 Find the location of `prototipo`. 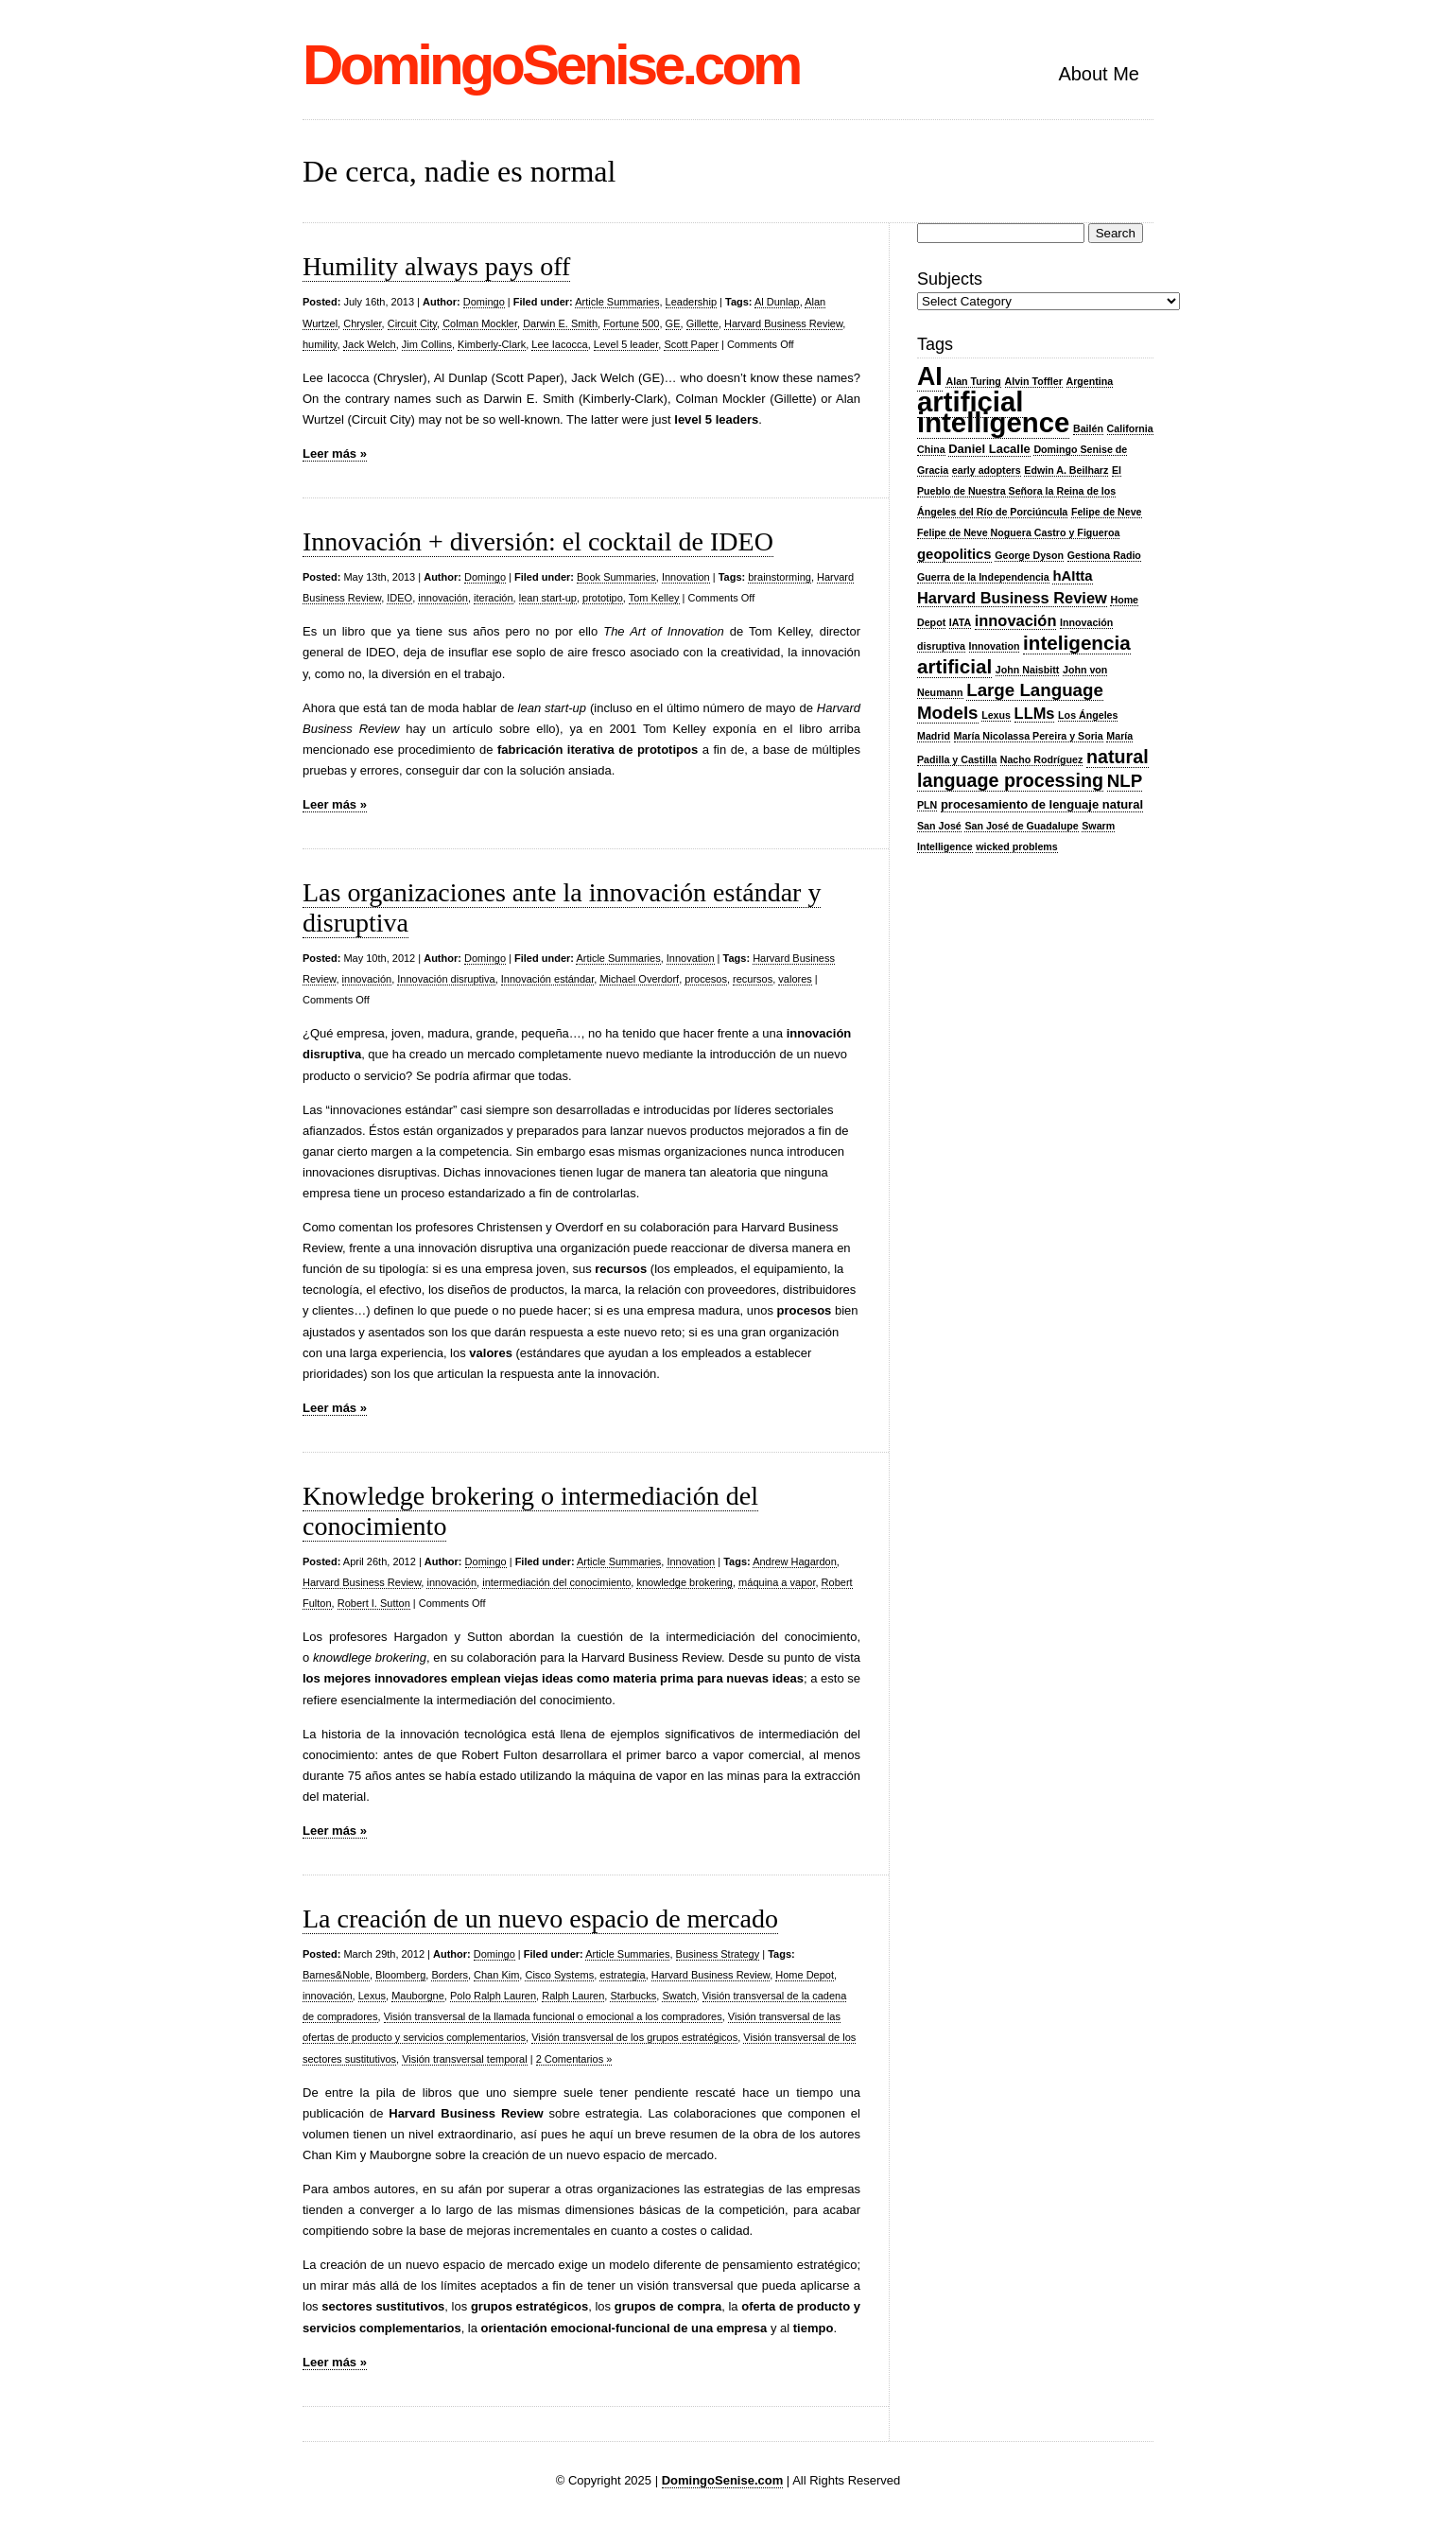

prototipo is located at coordinates (602, 597).